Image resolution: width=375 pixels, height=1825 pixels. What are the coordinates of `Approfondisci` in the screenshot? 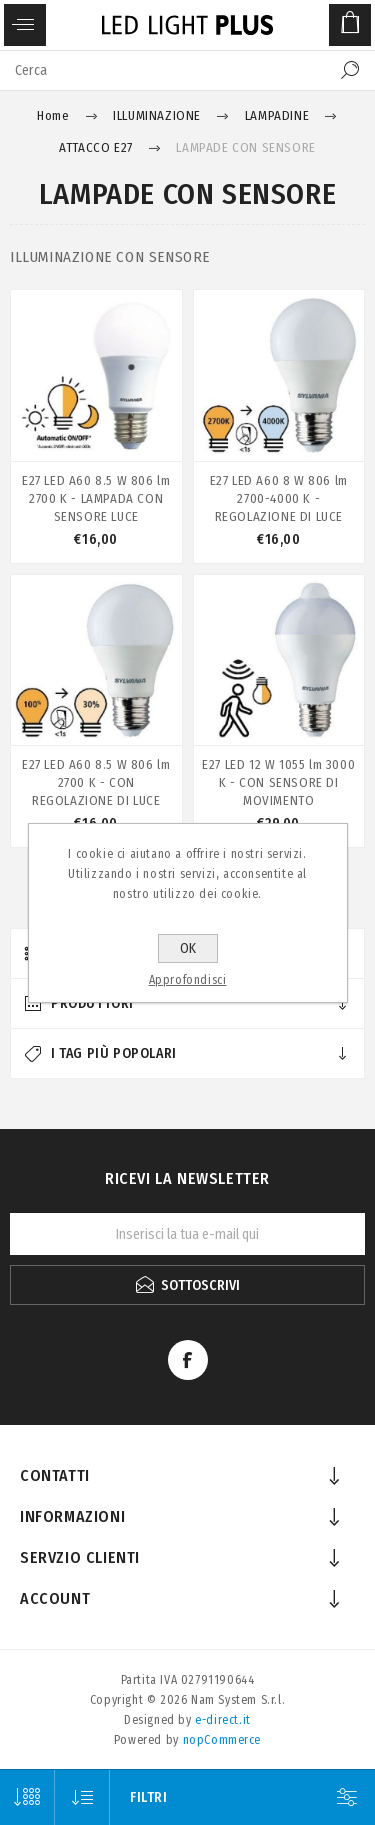 It's located at (188, 980).